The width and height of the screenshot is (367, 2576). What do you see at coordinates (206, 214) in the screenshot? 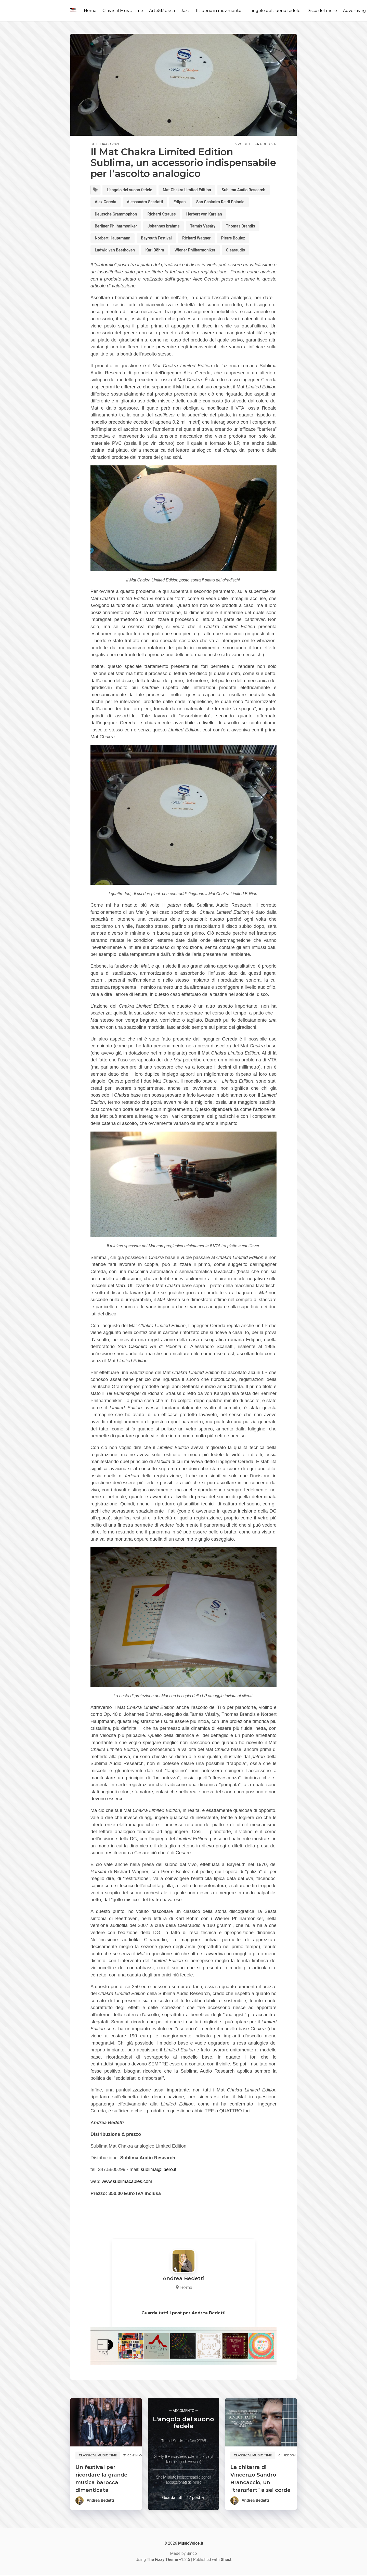
I see `Herbert von Karajan` at bounding box center [206, 214].